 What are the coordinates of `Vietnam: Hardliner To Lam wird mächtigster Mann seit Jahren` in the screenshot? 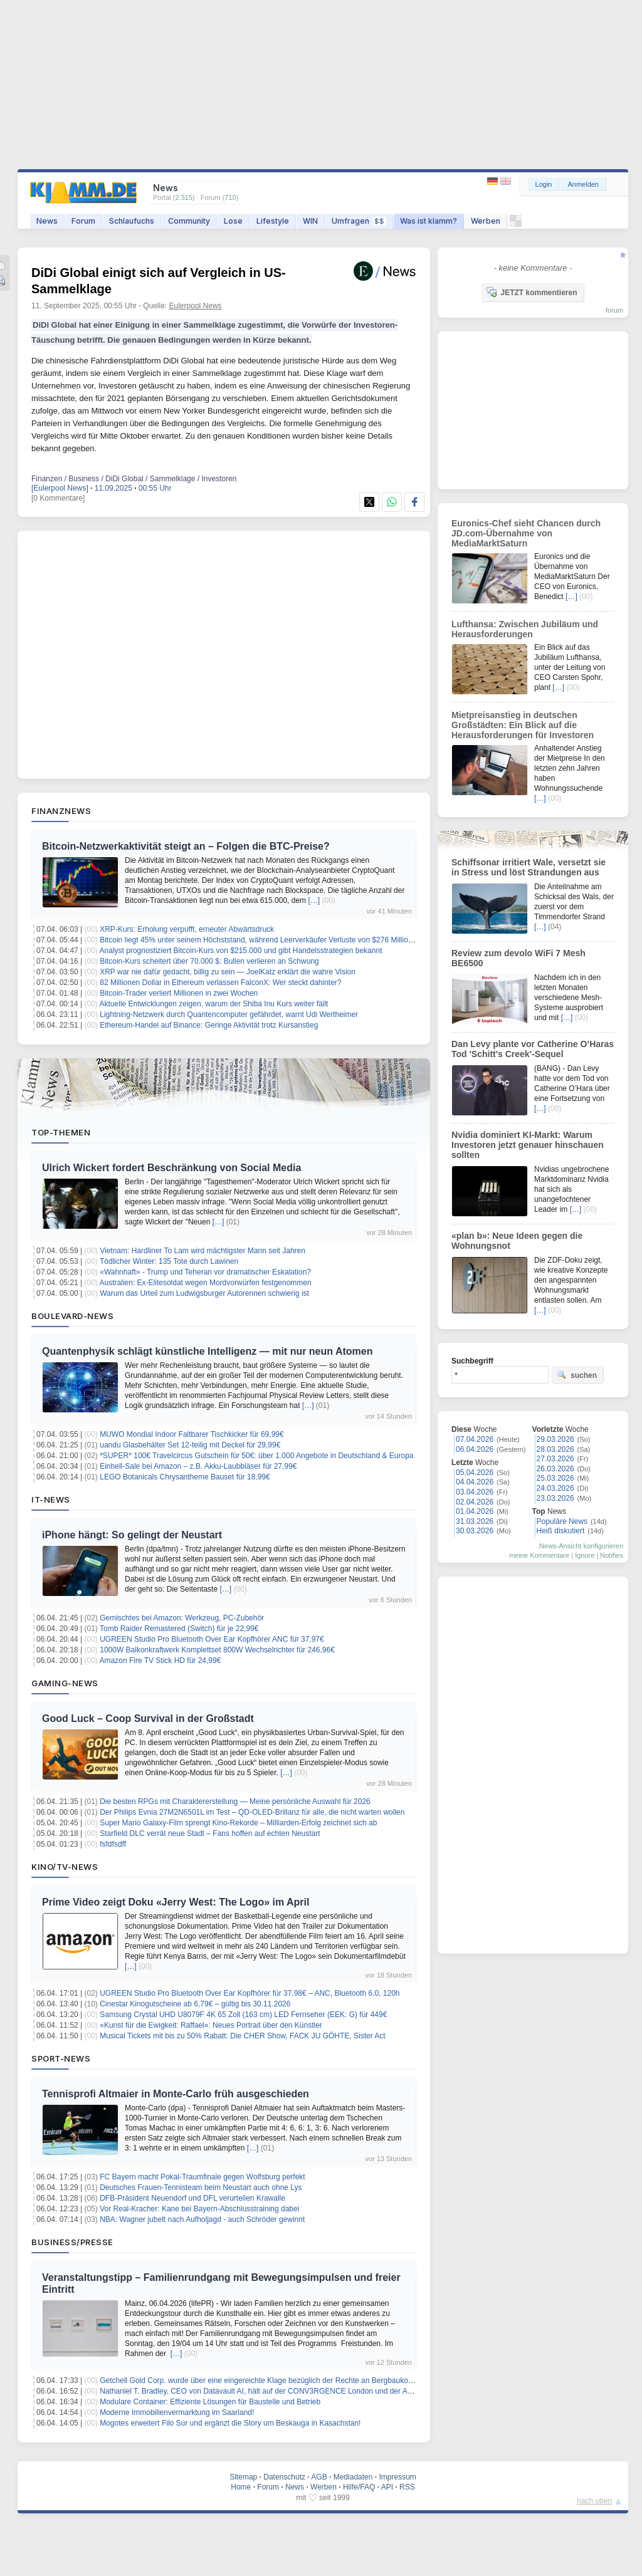 It's located at (202, 1250).